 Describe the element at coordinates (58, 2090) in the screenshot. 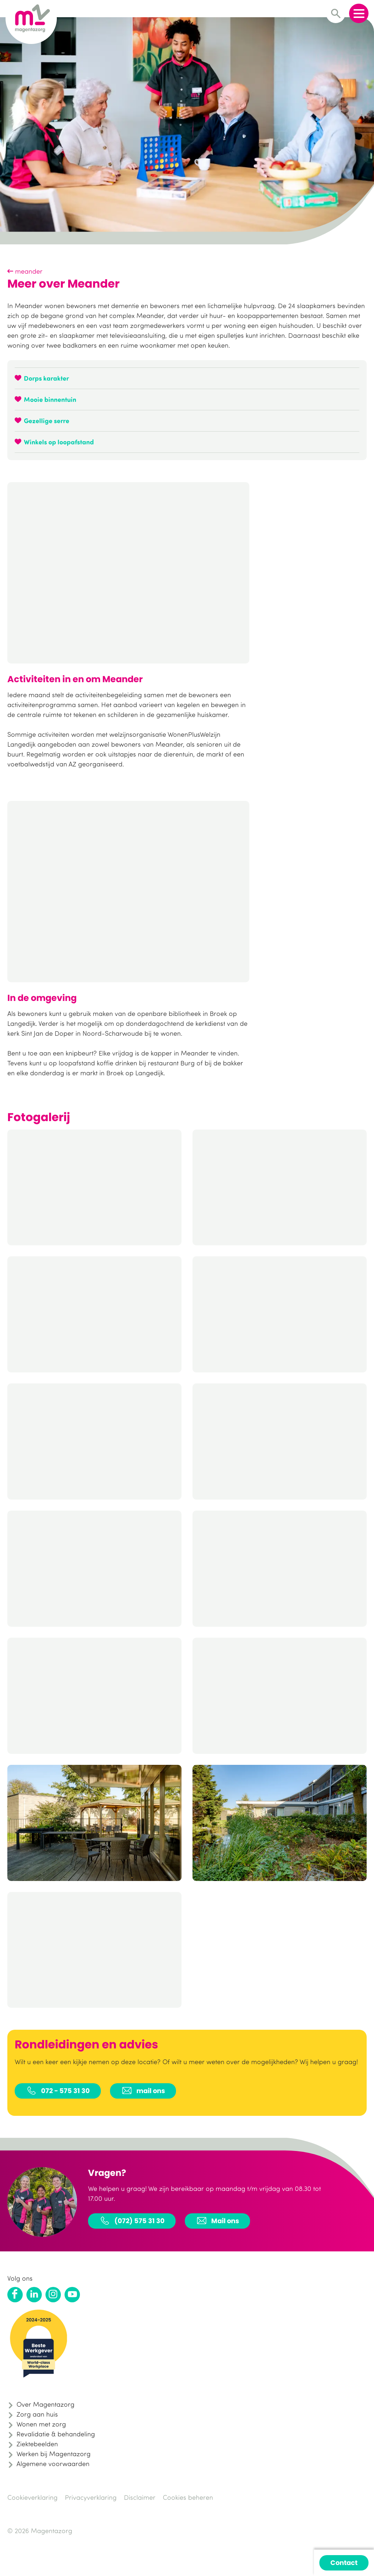

I see `072 - 575 31 30` at that location.